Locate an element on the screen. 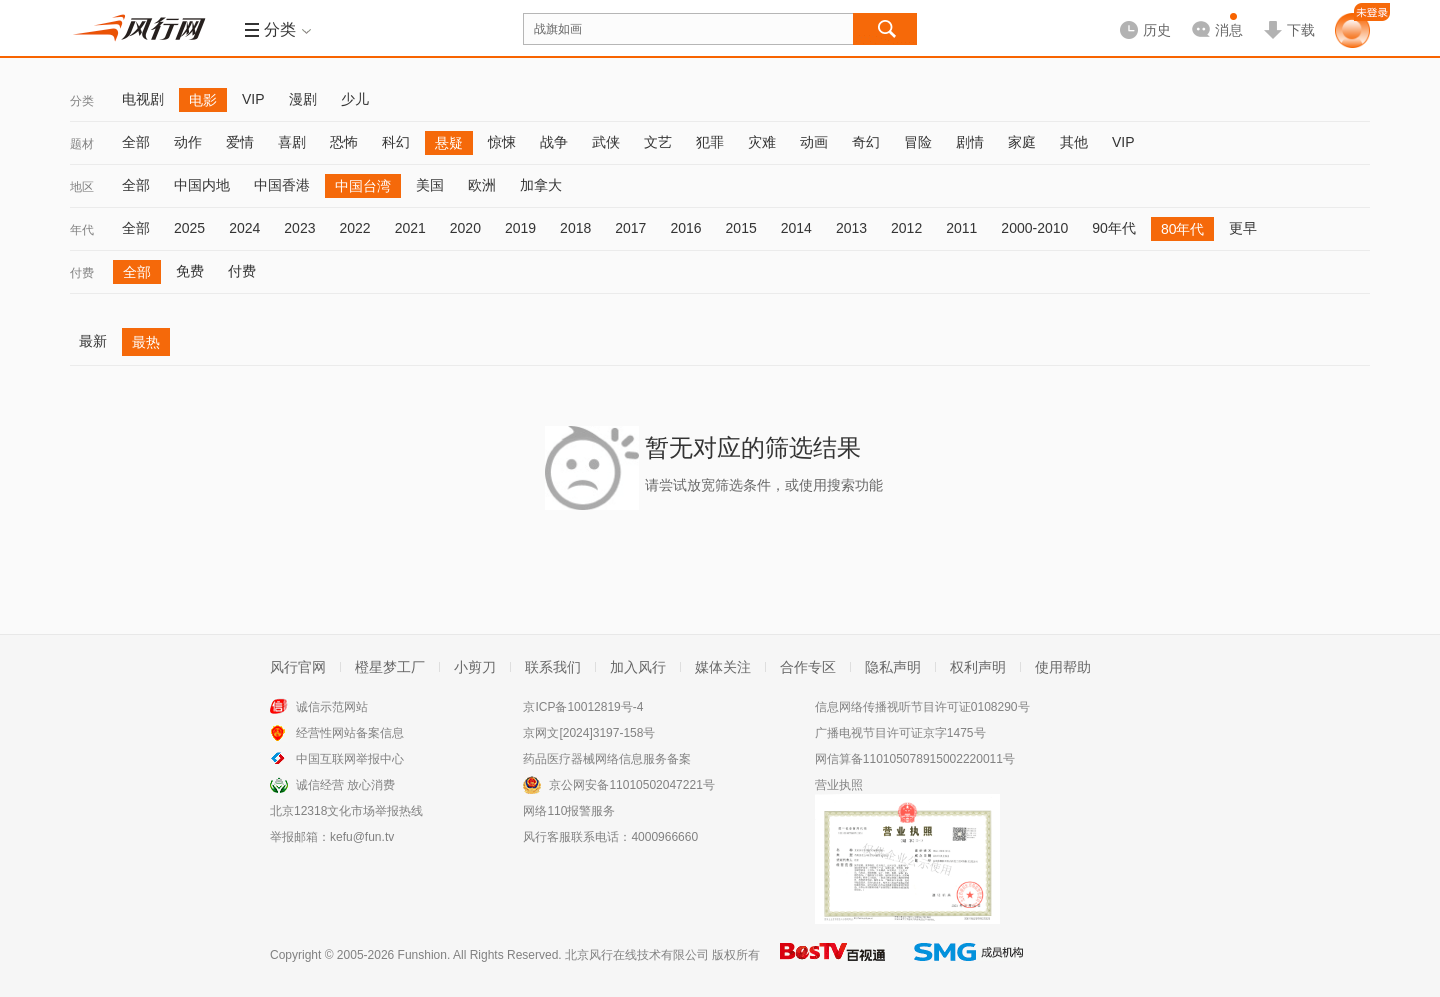 The height and width of the screenshot is (997, 1440). 小剪刀 is located at coordinates (475, 667).